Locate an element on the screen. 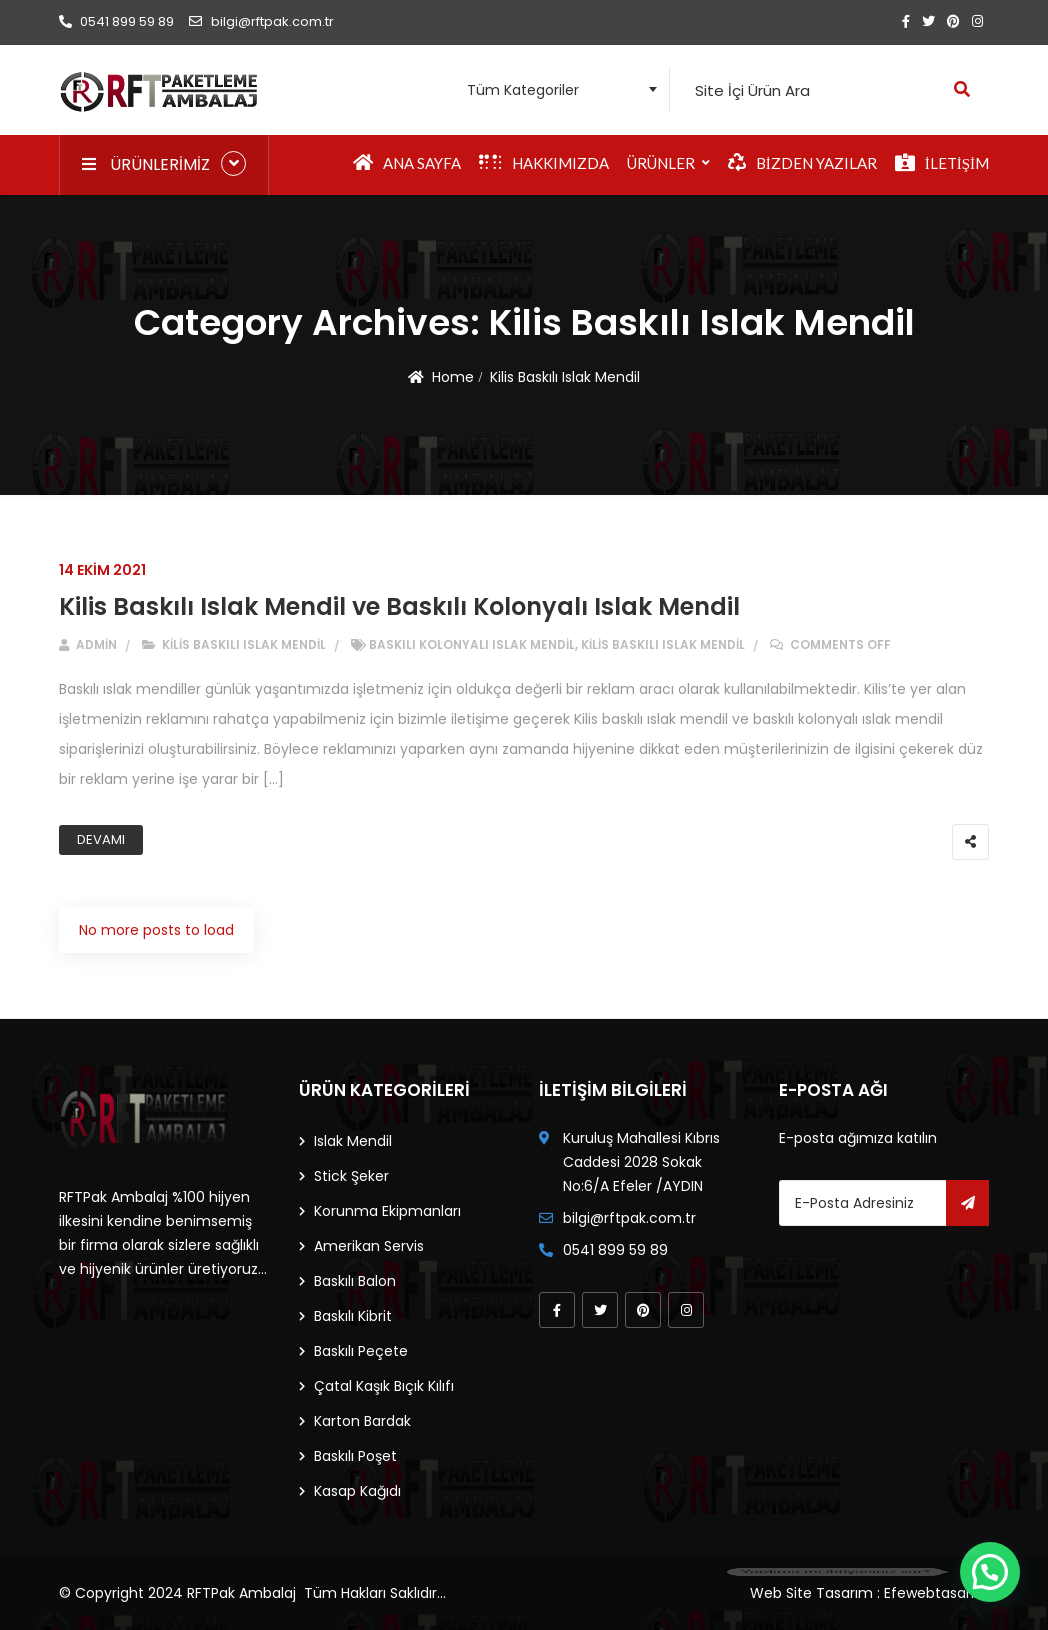 Image resolution: width=1048 pixels, height=1630 pixels. Çatal Kaşık Bıçık Kılıfı is located at coordinates (384, 1386).